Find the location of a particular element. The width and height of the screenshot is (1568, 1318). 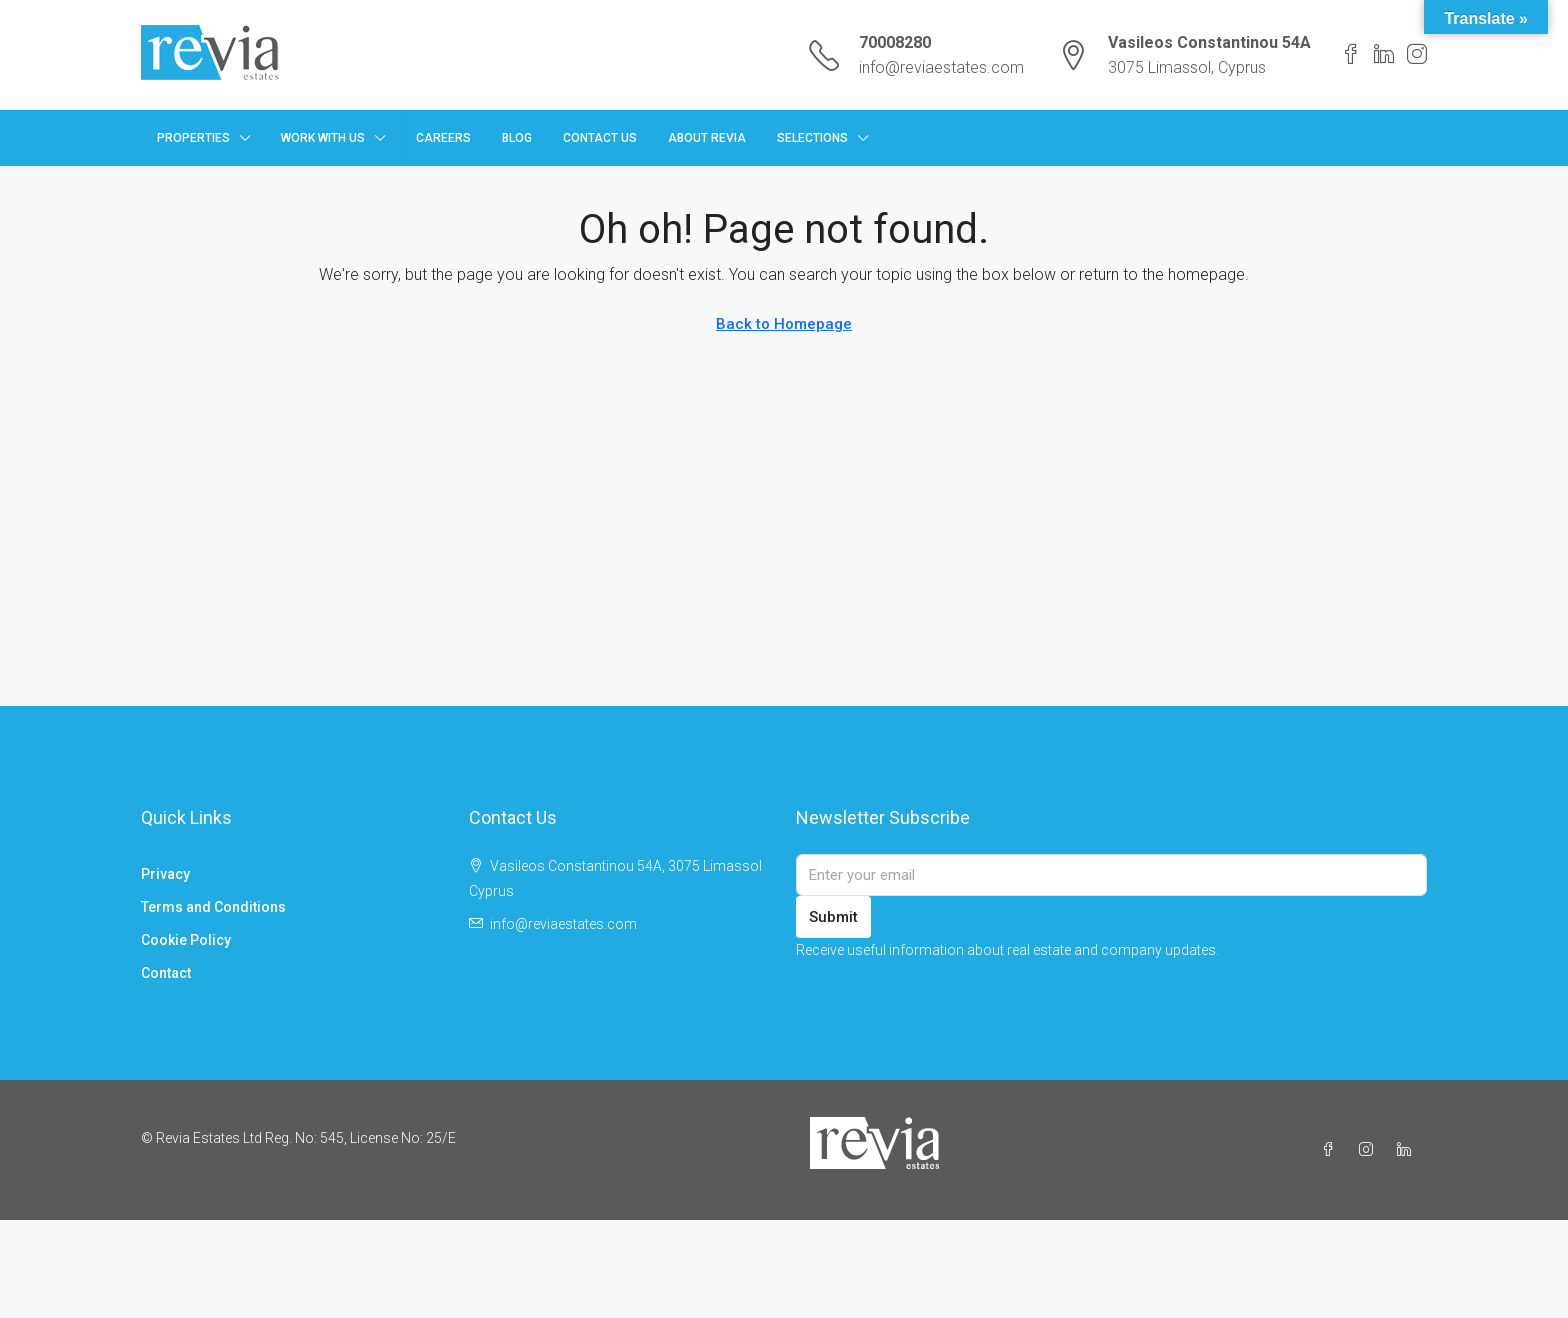

Selections is located at coordinates (812, 138).